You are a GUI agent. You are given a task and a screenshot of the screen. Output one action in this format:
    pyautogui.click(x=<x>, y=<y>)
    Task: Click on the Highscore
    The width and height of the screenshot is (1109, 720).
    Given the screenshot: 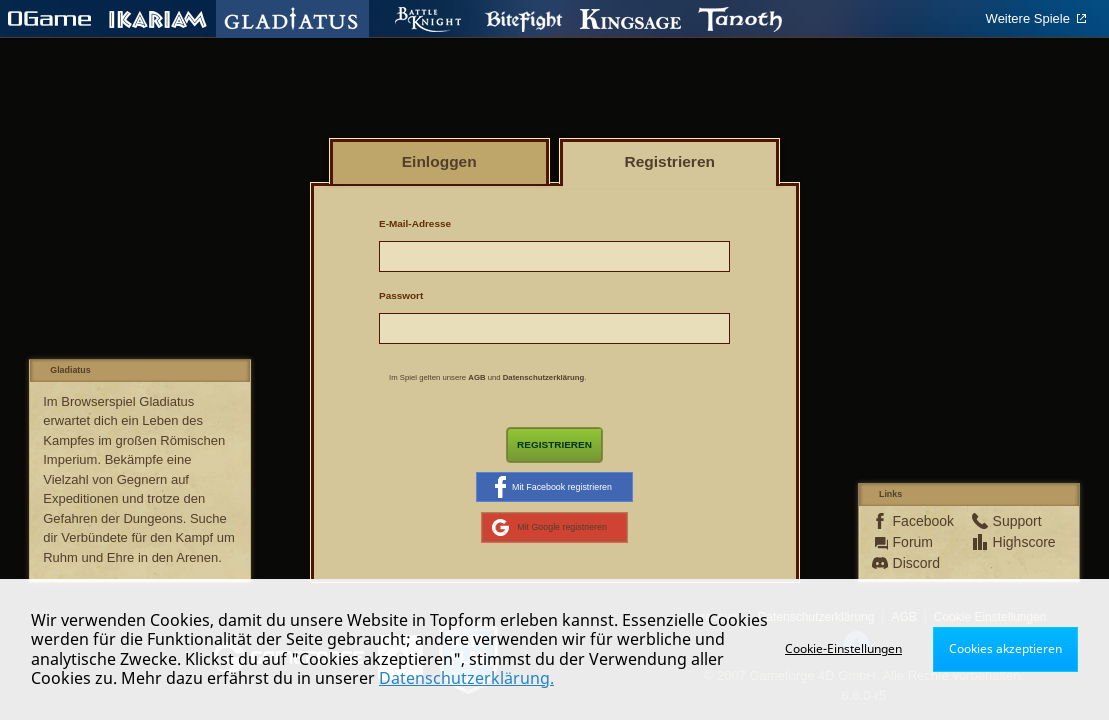 What is the action you would take?
    pyautogui.click(x=1017, y=542)
    